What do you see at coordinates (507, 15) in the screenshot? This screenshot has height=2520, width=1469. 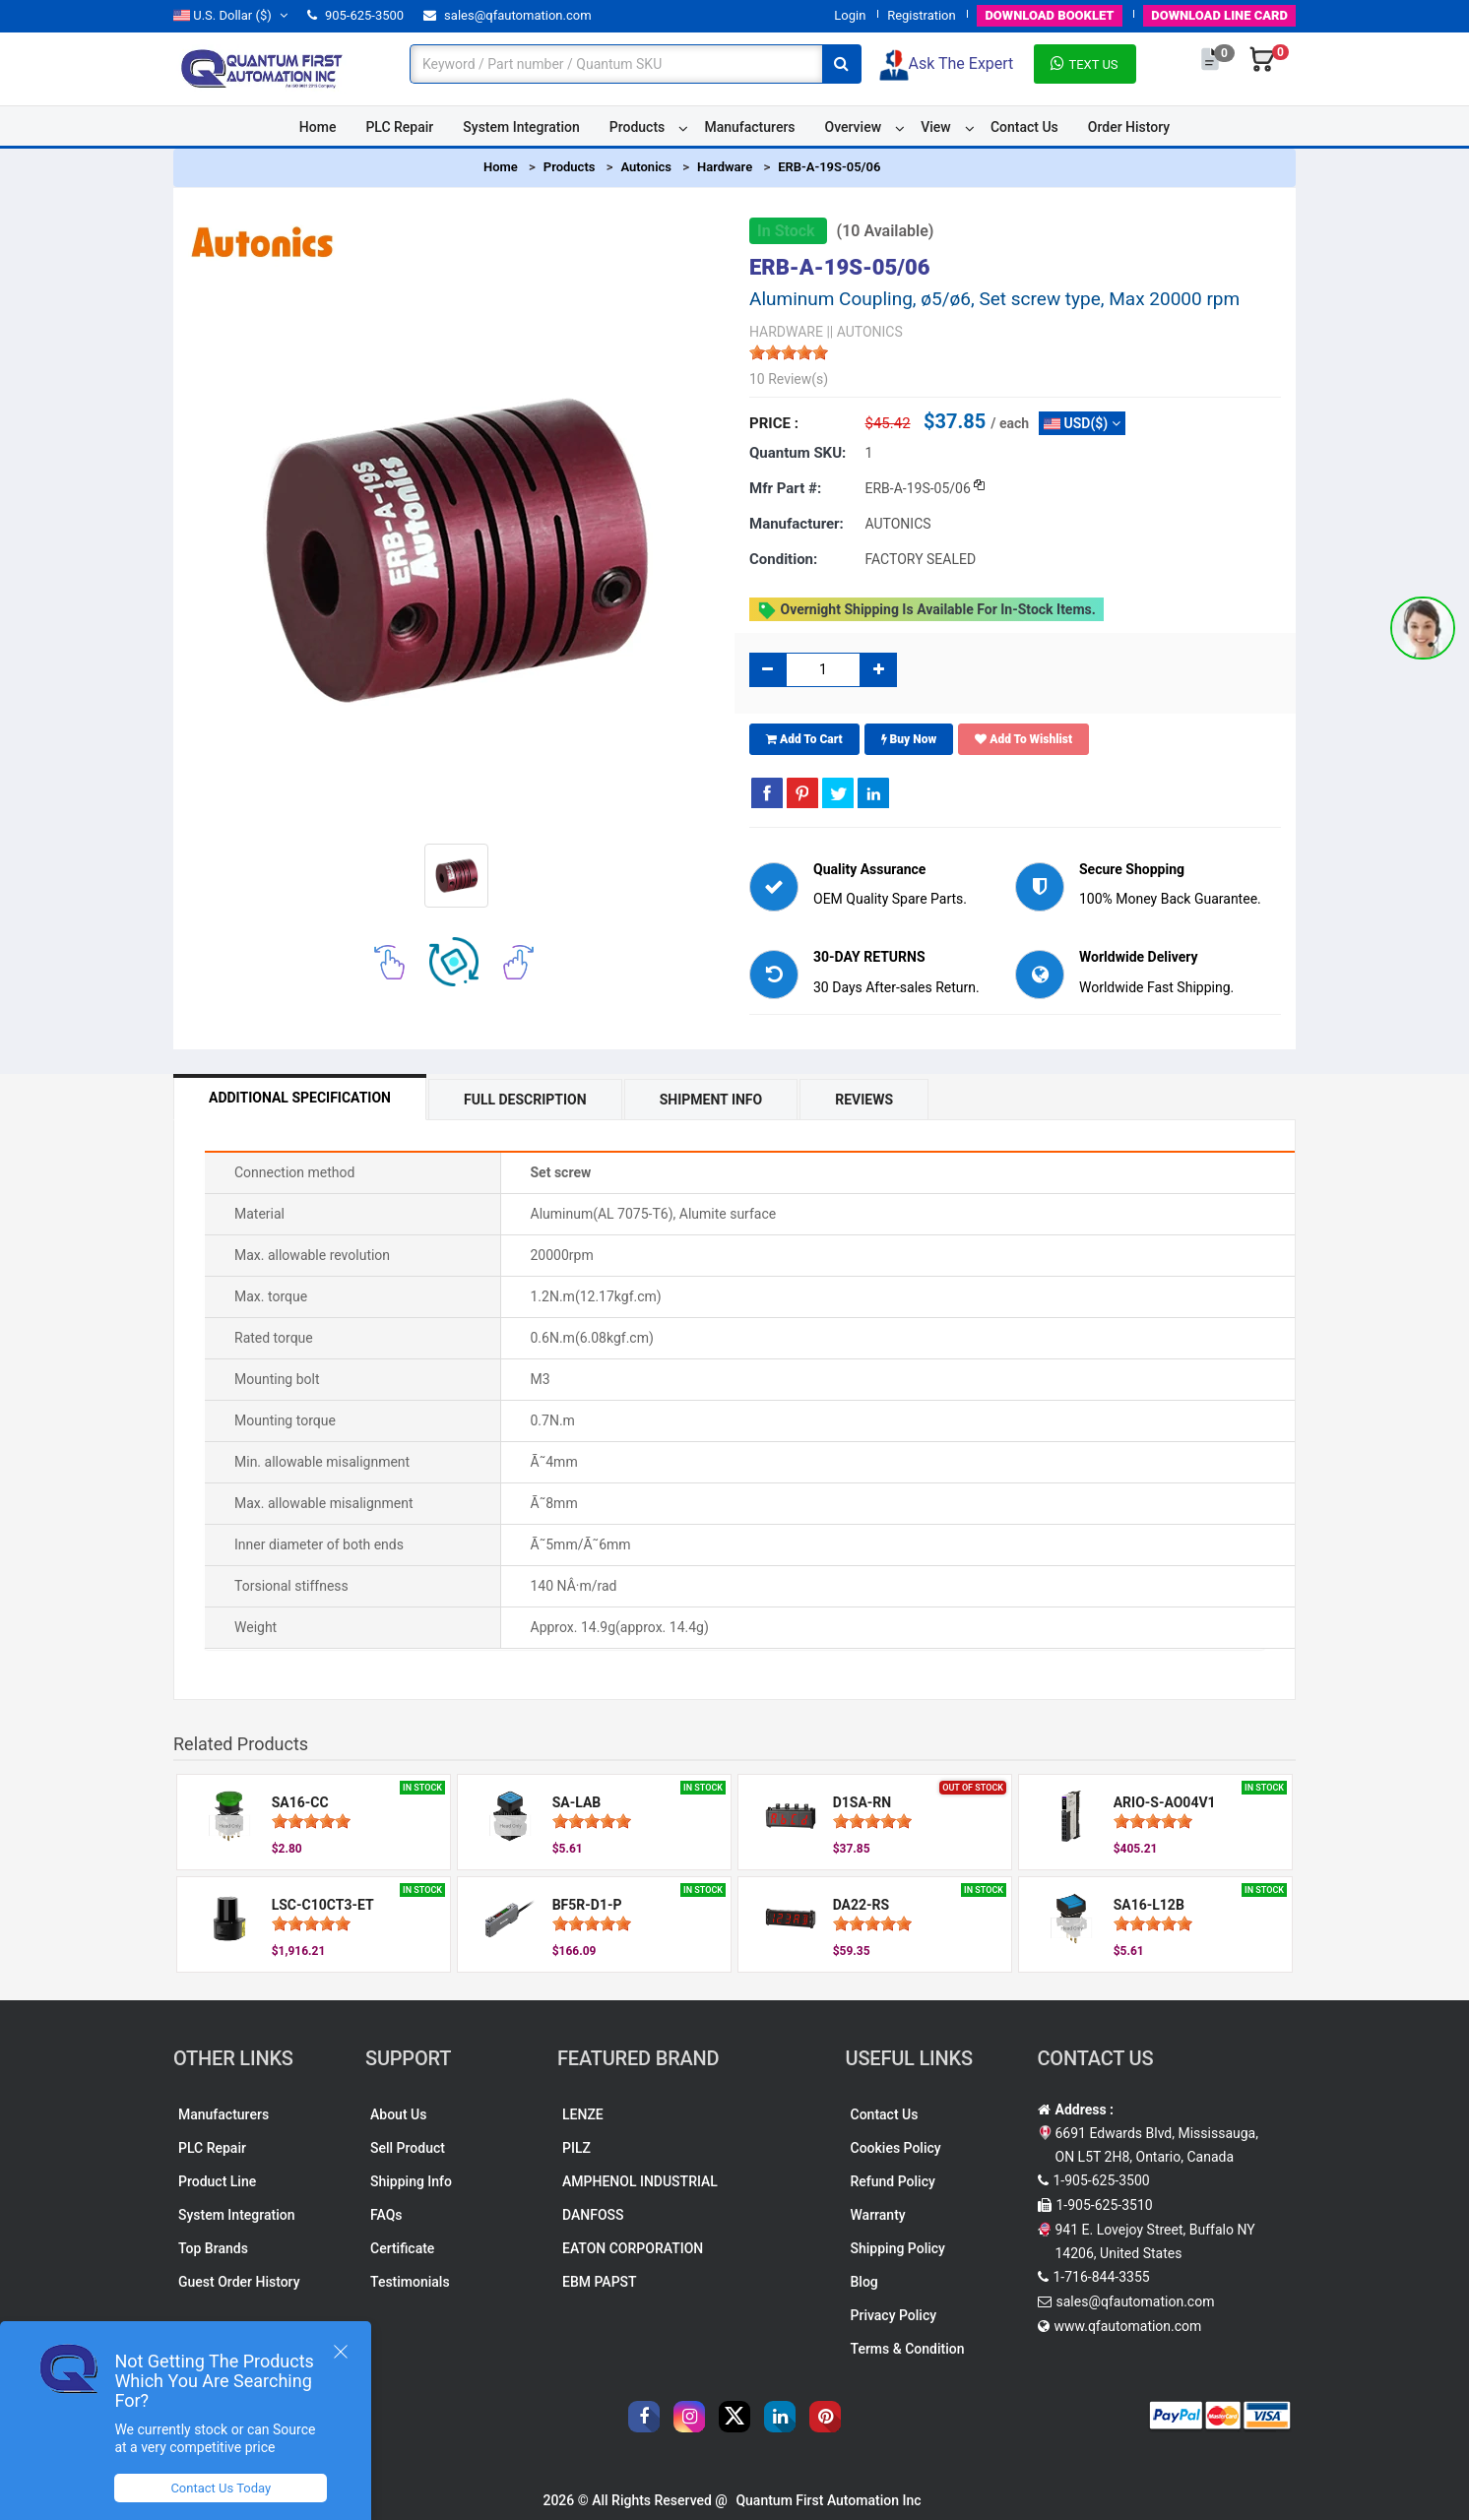 I see `sales@qfautomation.com` at bounding box center [507, 15].